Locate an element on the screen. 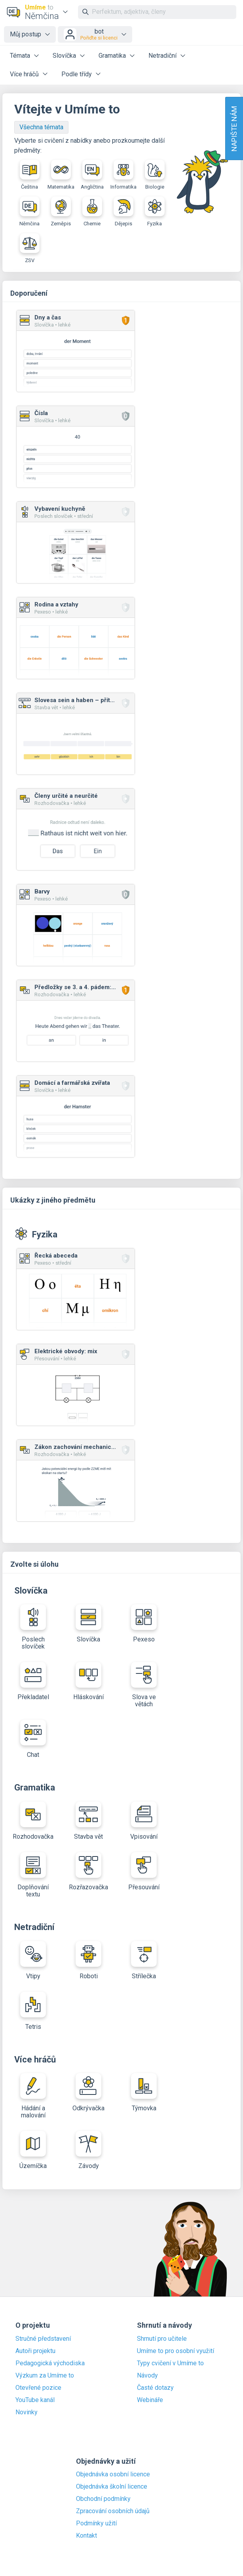 The width and height of the screenshot is (243, 2576). Slova ve větách is located at coordinates (144, 1685).